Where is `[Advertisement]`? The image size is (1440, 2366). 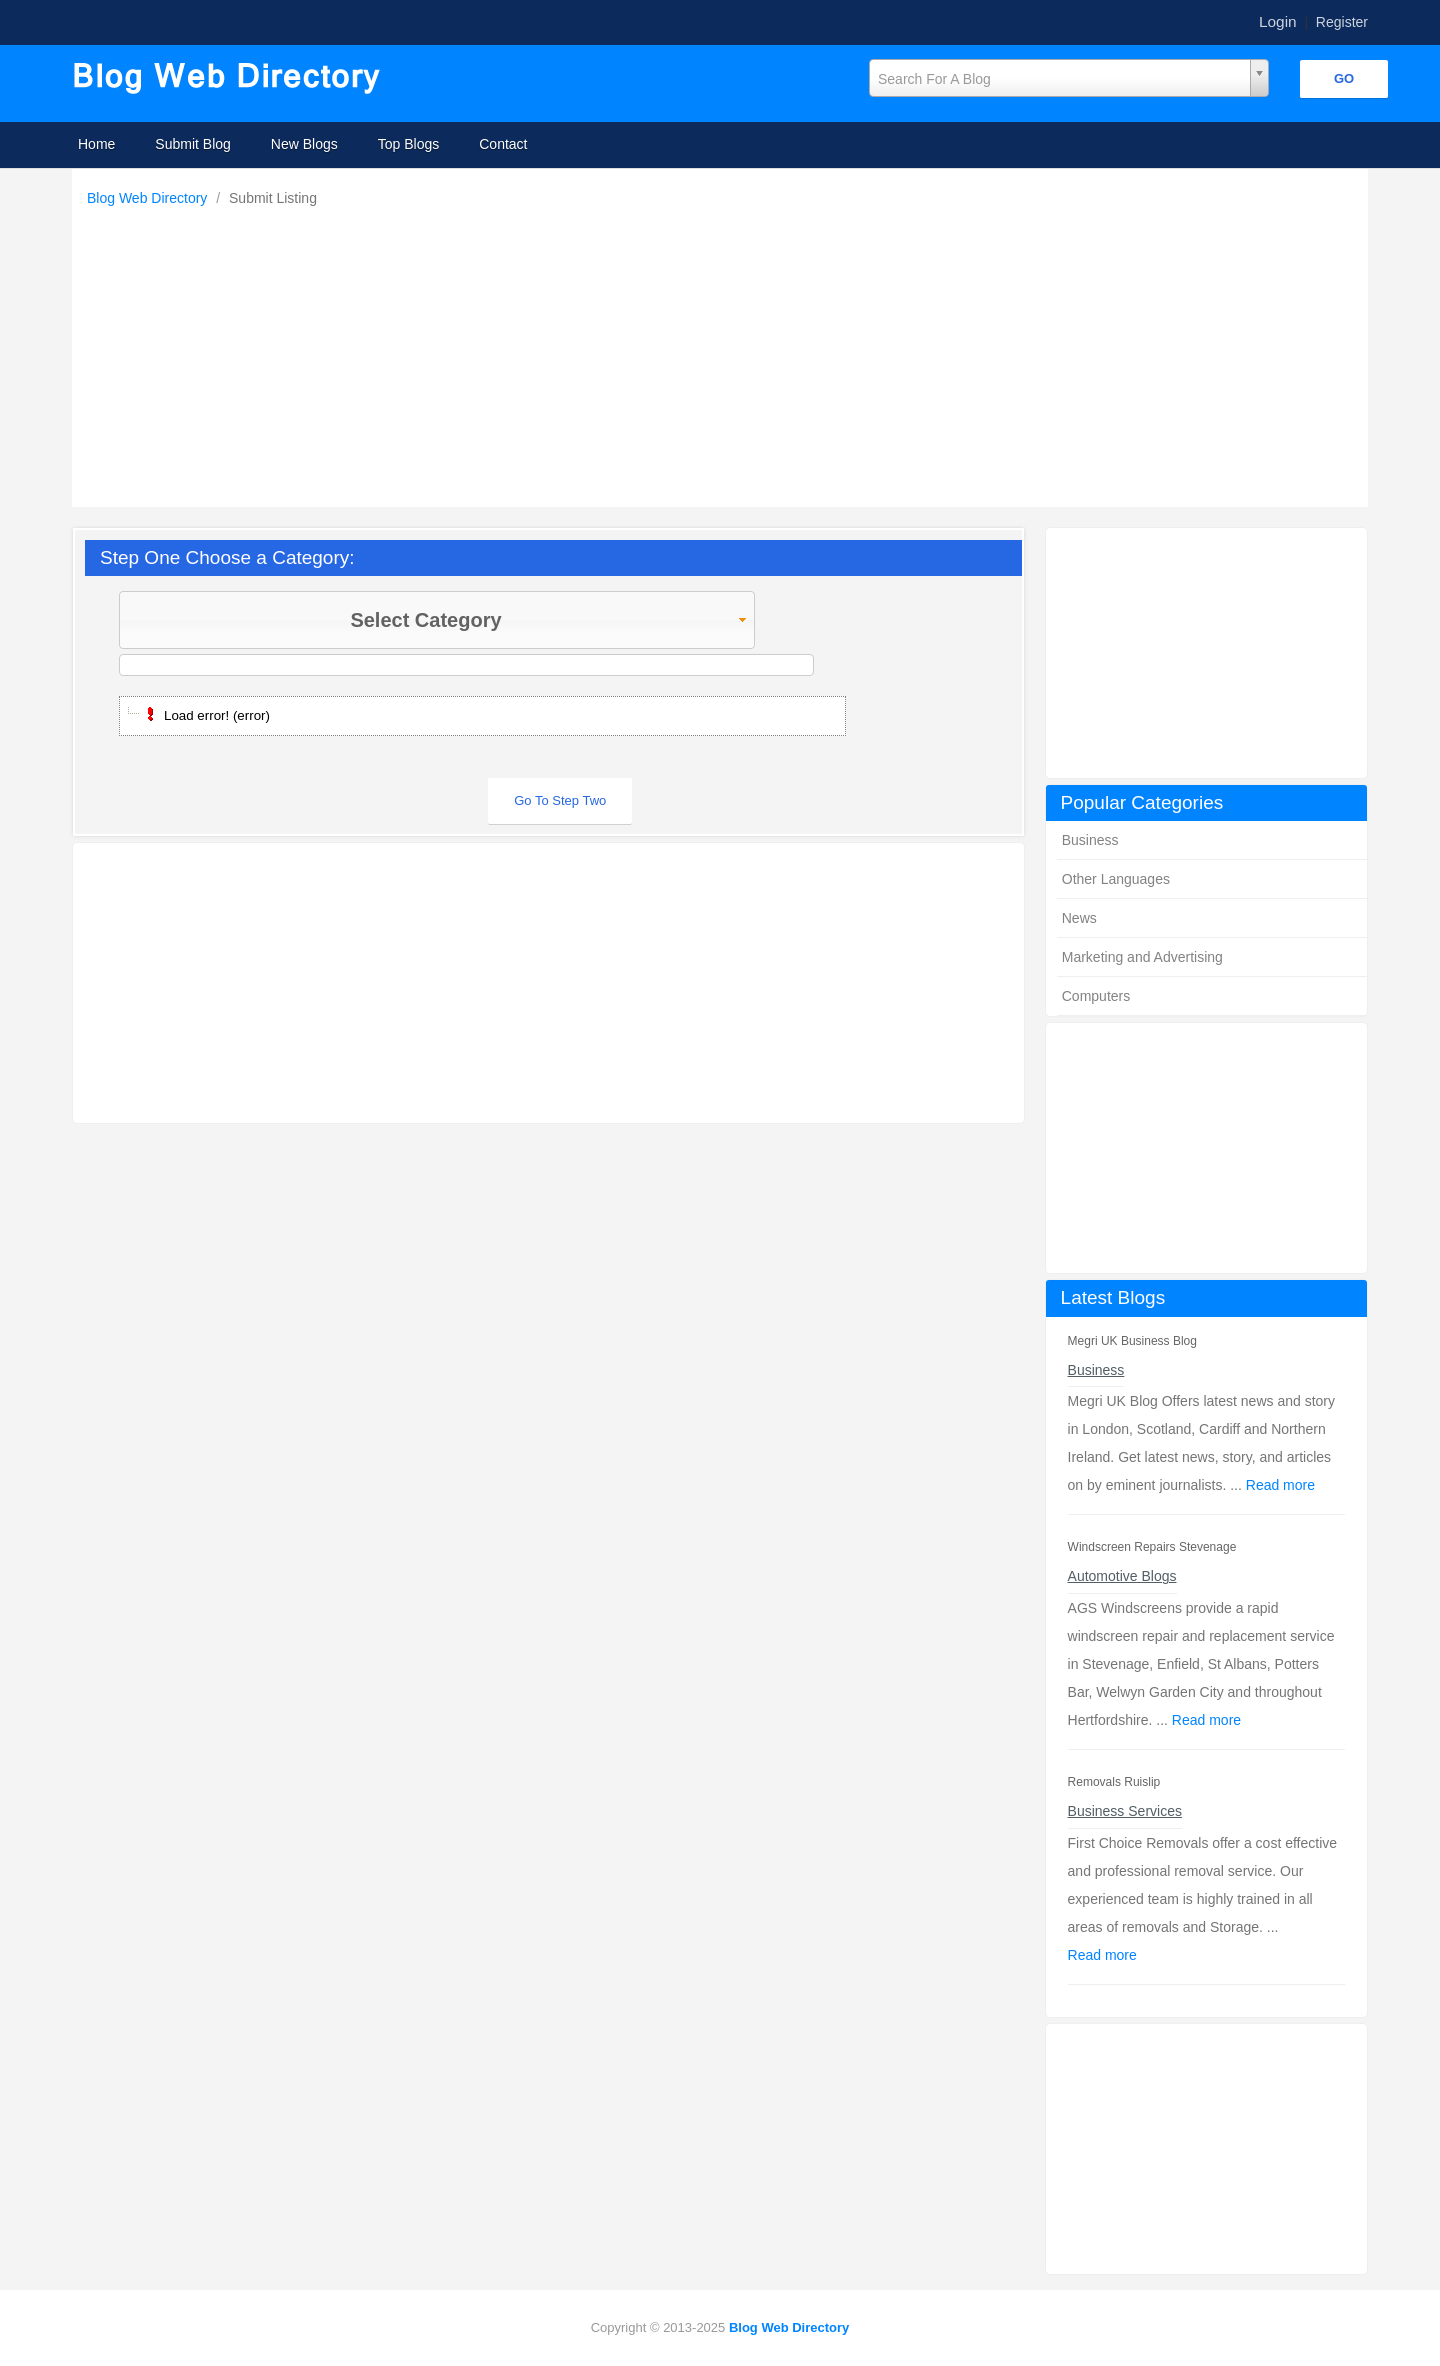
[Advertisement] is located at coordinates (725, 352).